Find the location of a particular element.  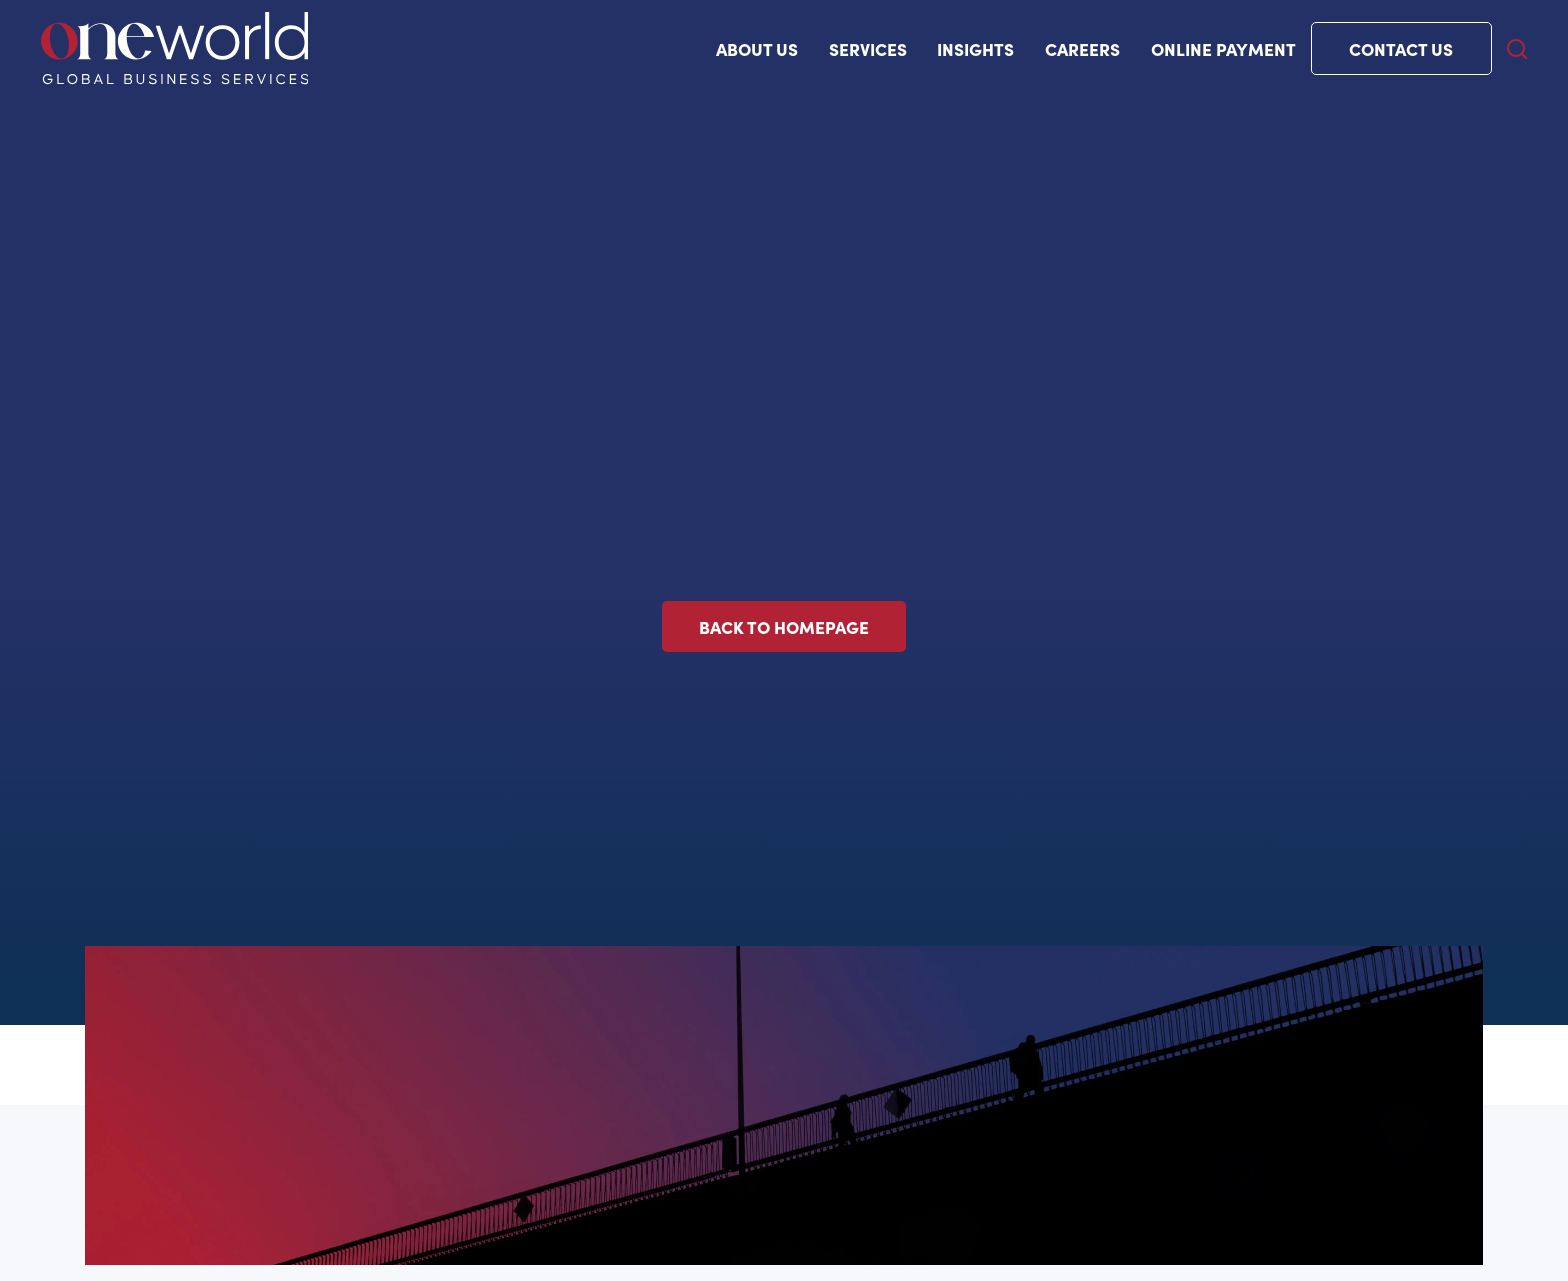

ABOUT US is located at coordinates (757, 48).